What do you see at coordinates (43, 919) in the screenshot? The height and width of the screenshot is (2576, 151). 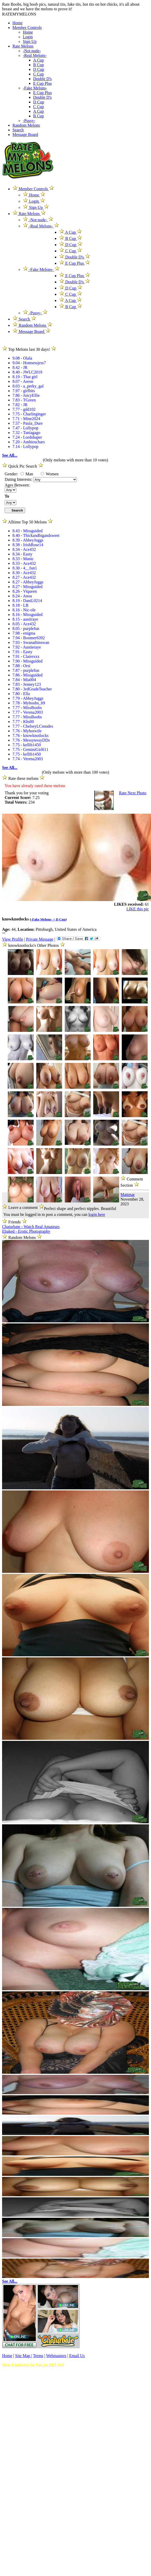 I see `-Fake Melons- >` at bounding box center [43, 919].